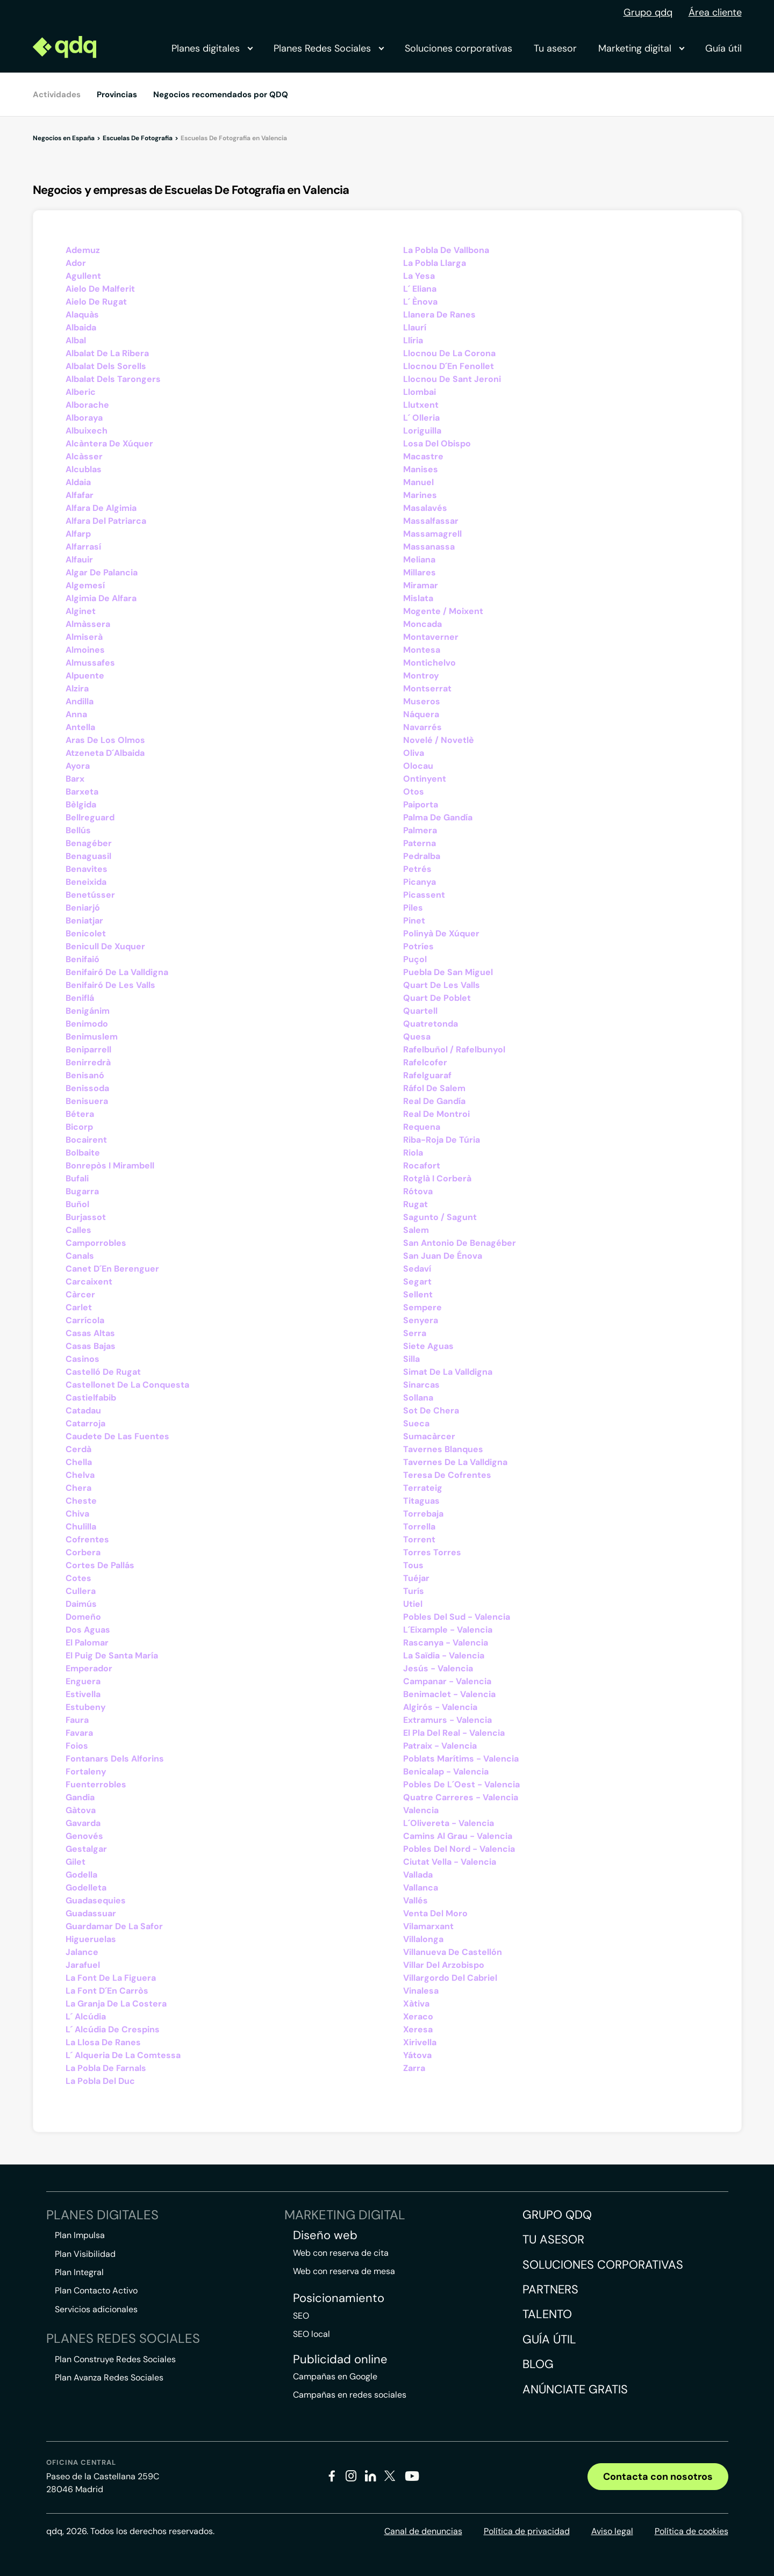 This screenshot has height=2576, width=774. What do you see at coordinates (117, 1436) in the screenshot?
I see `Caudete De Las Fuentes` at bounding box center [117, 1436].